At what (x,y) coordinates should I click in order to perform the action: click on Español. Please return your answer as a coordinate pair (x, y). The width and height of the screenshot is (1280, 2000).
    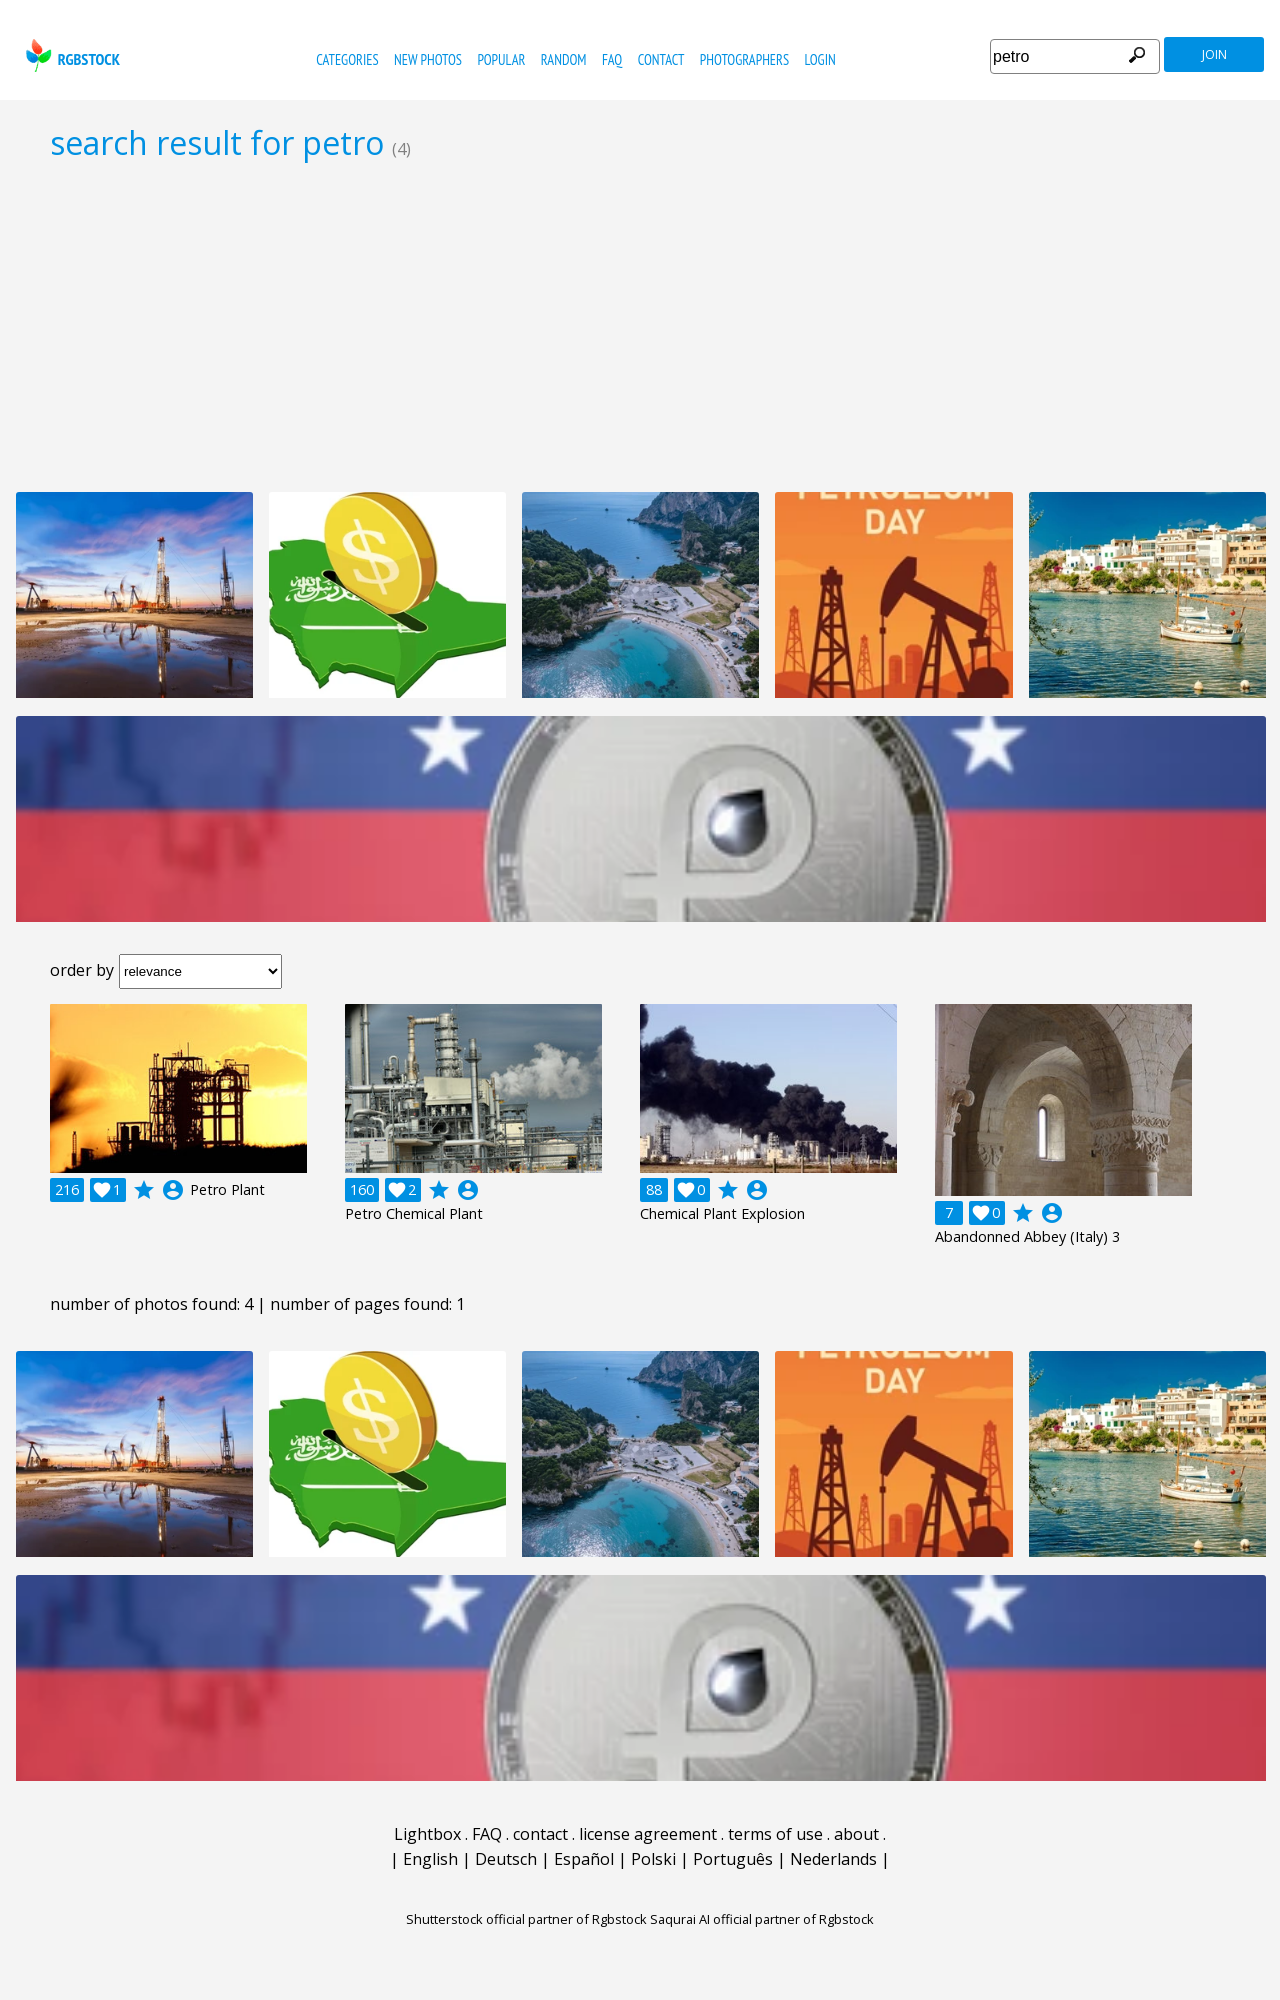
    Looking at the image, I should click on (584, 1859).